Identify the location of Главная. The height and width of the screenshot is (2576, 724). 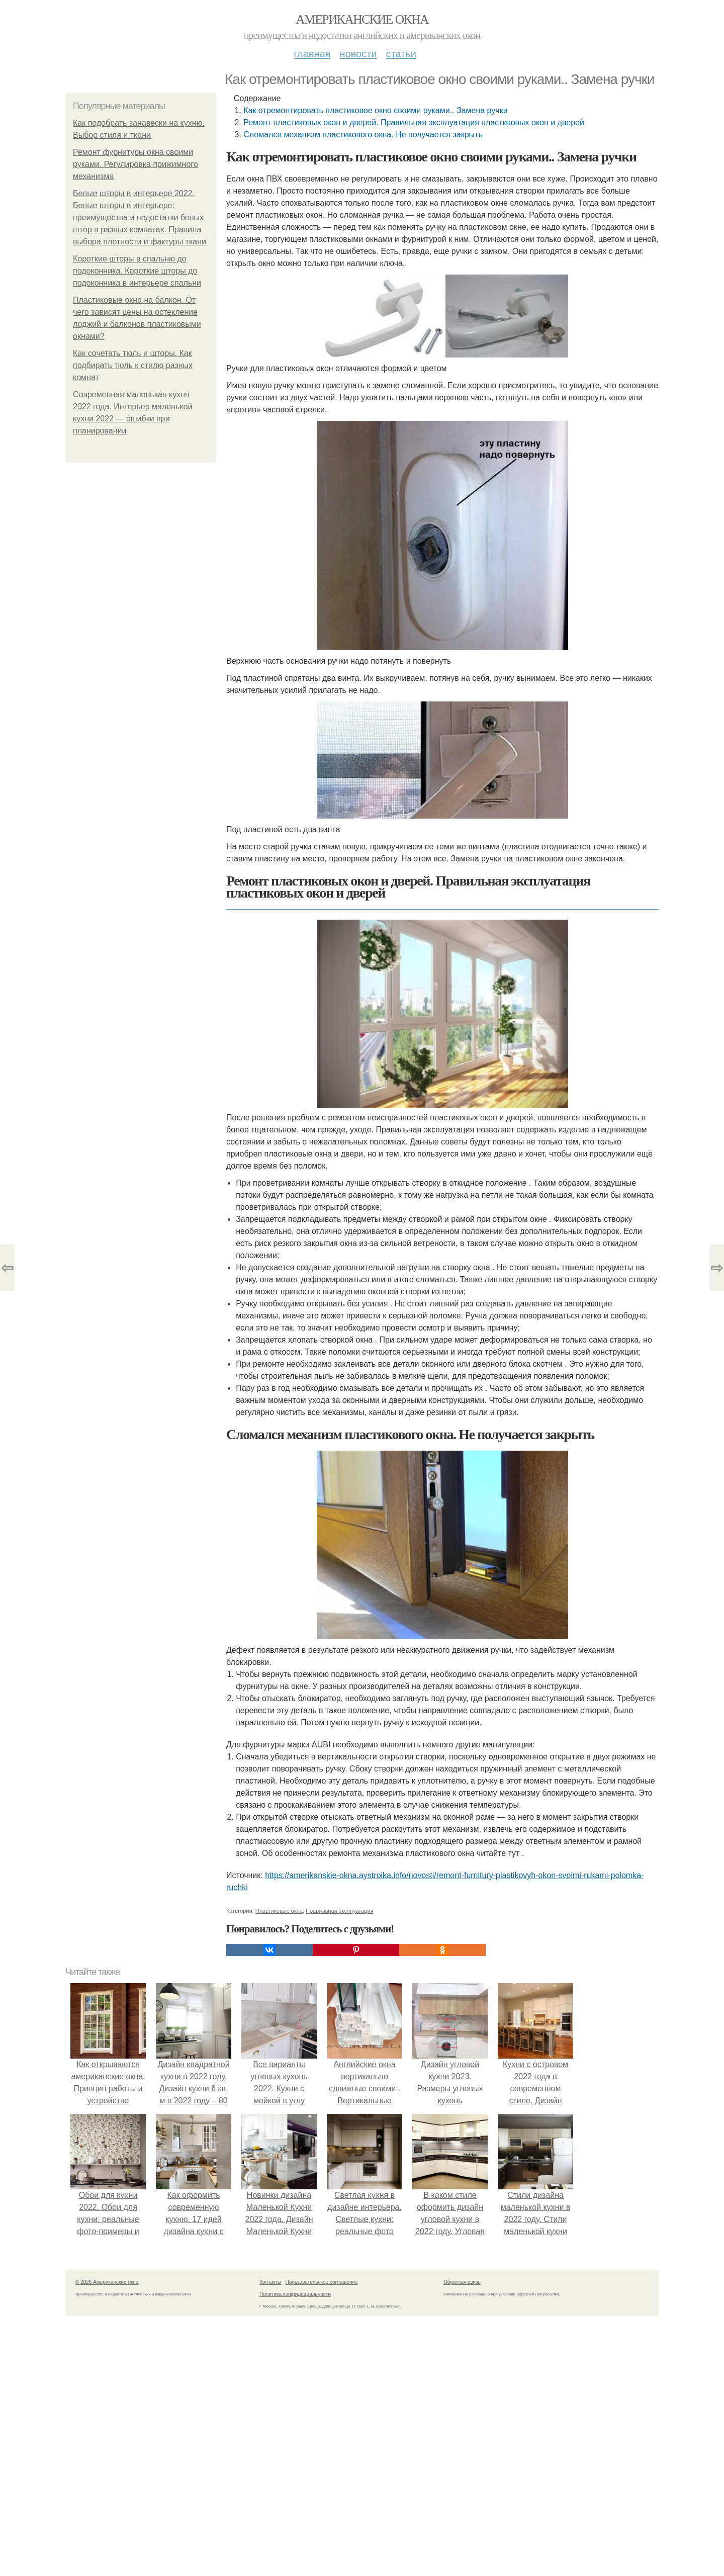
(312, 53).